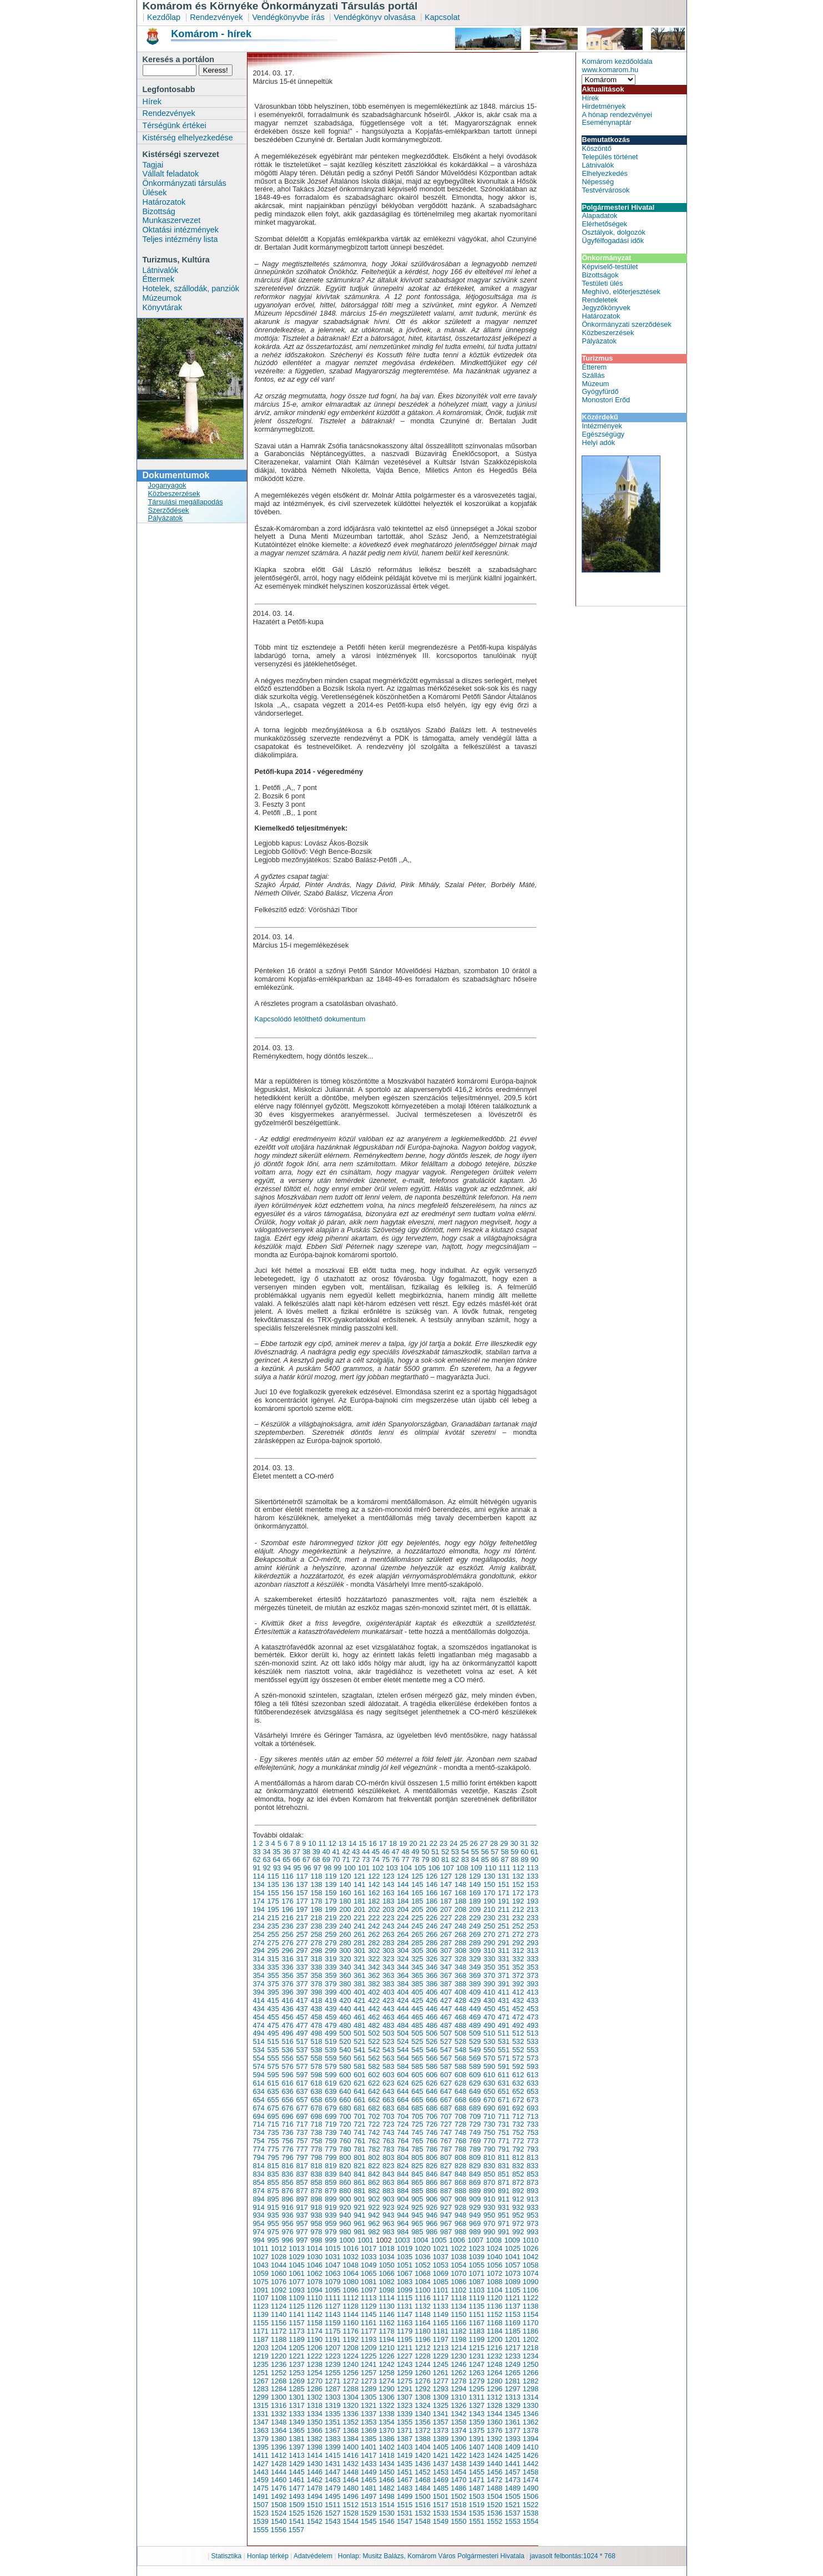  I want to click on 112, so click(518, 1868).